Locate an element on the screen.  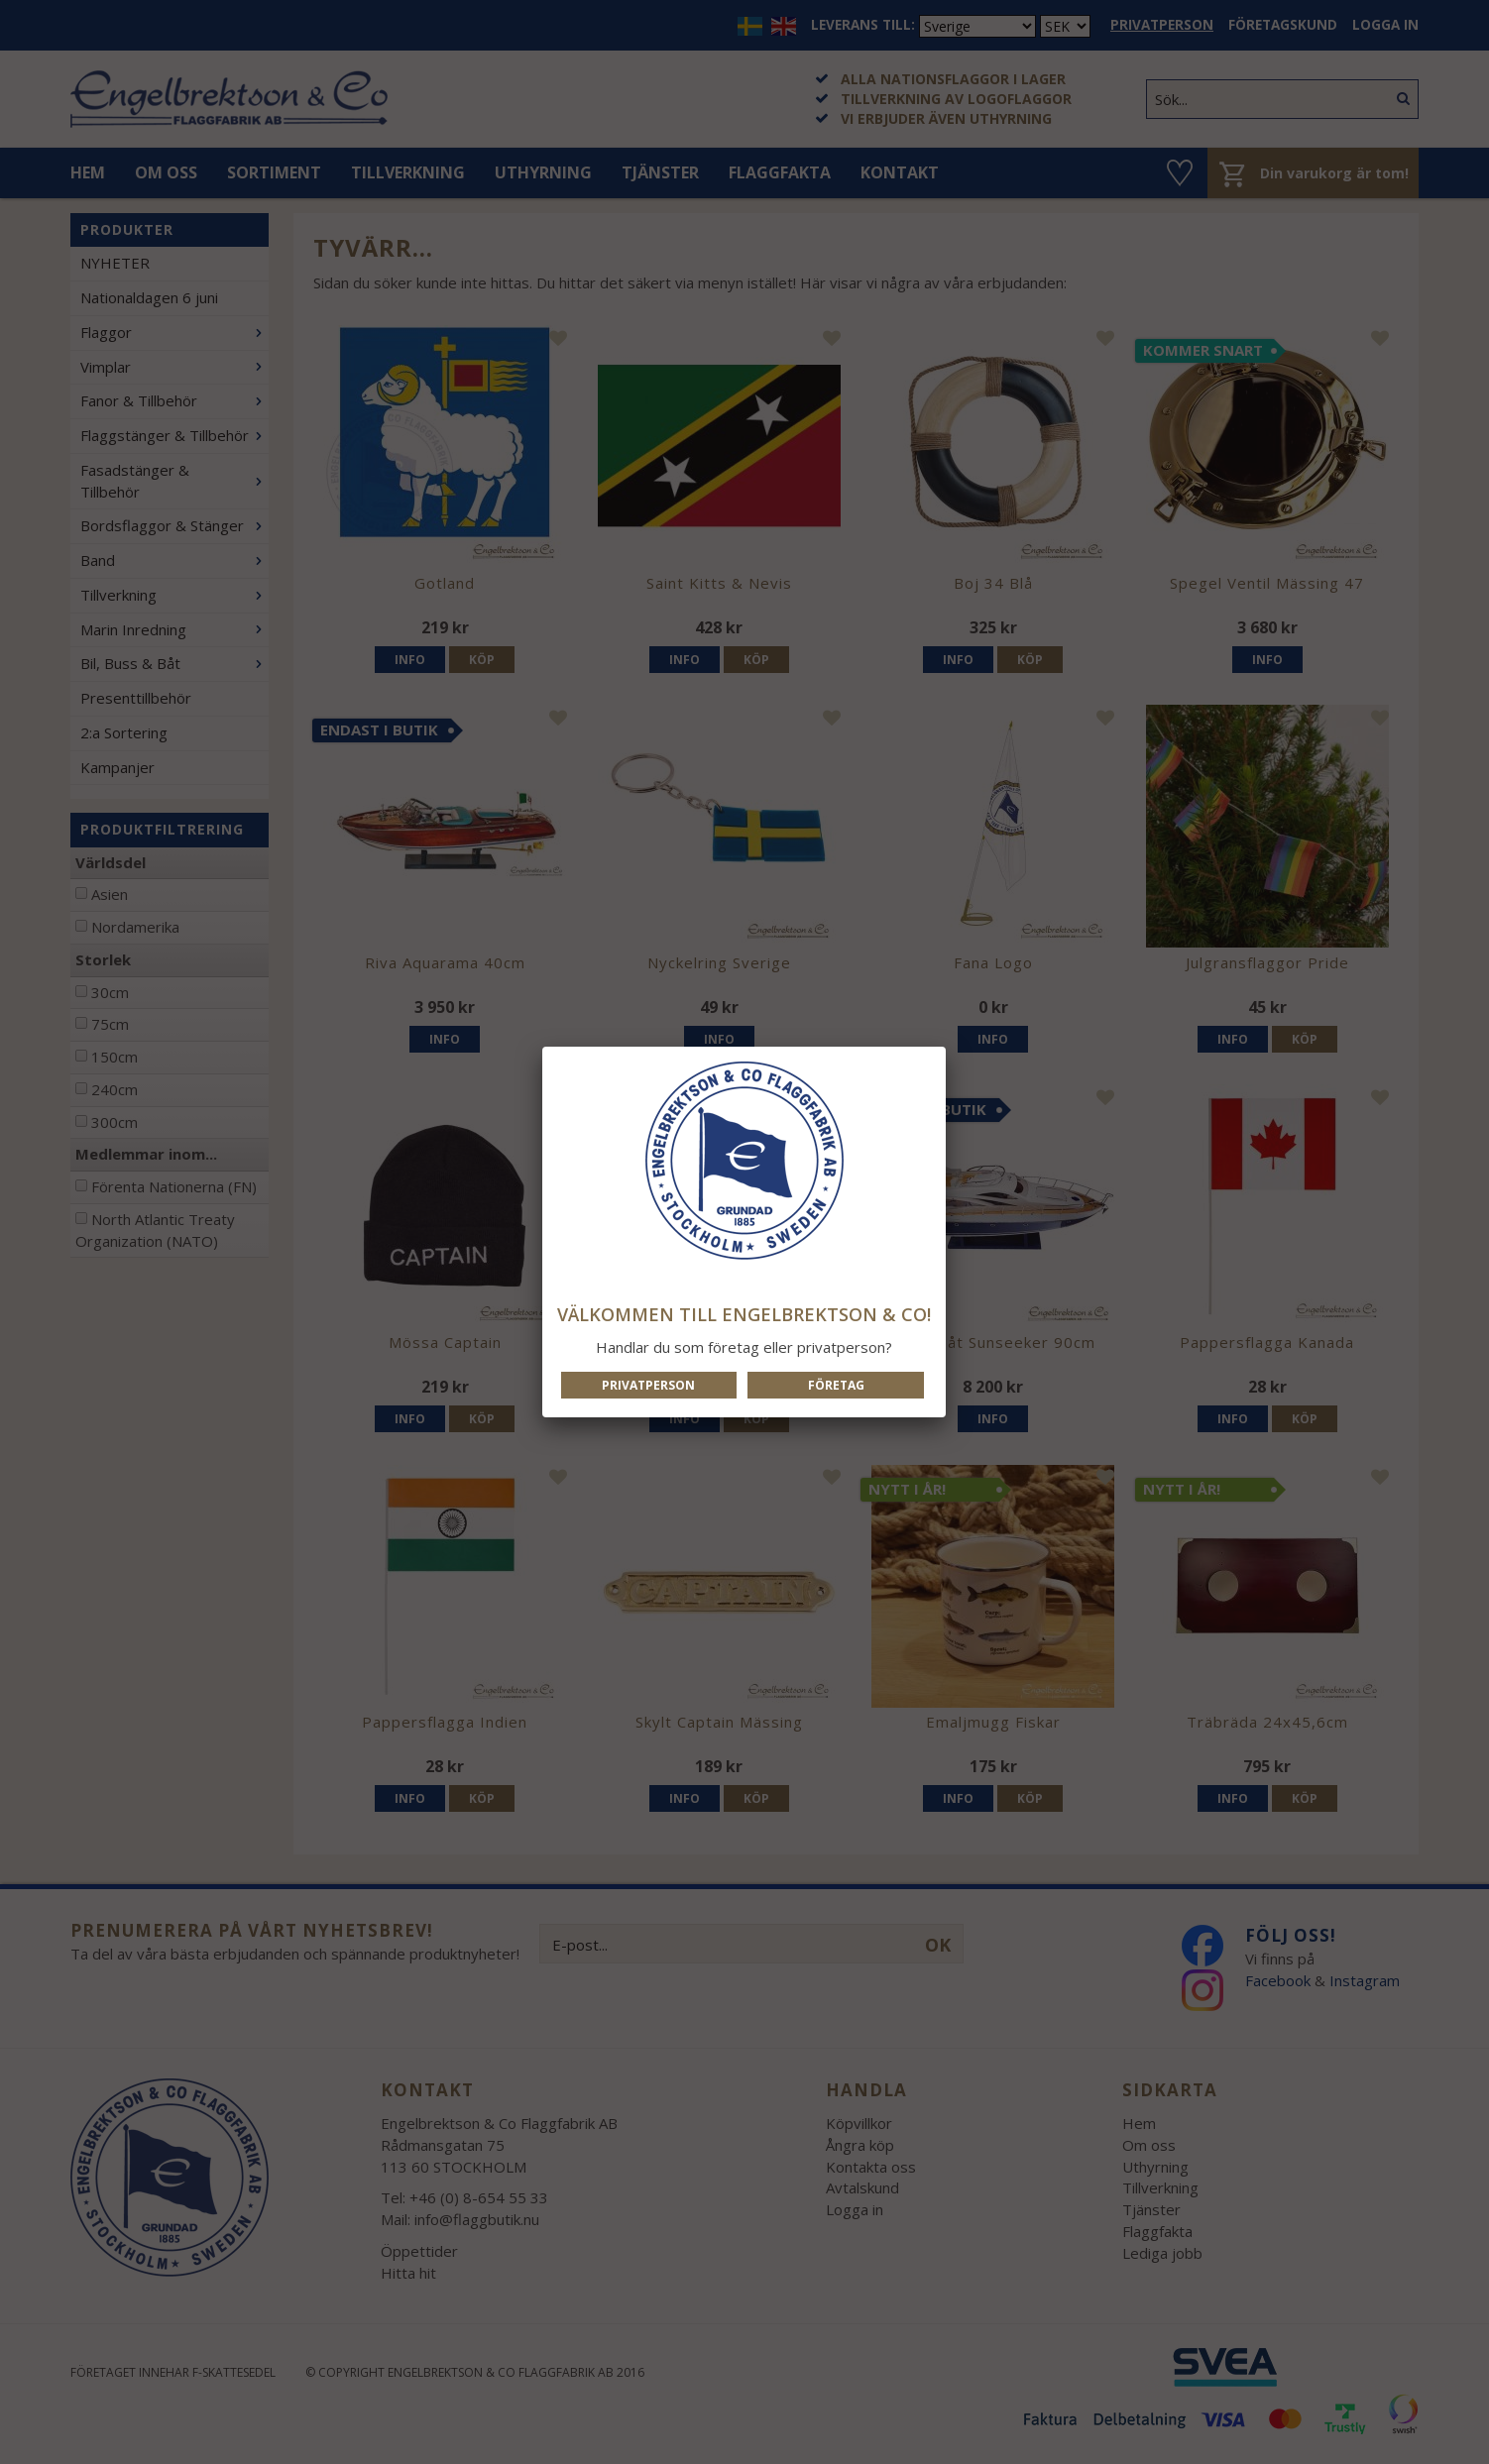
Företag is located at coordinates (836, 1385).